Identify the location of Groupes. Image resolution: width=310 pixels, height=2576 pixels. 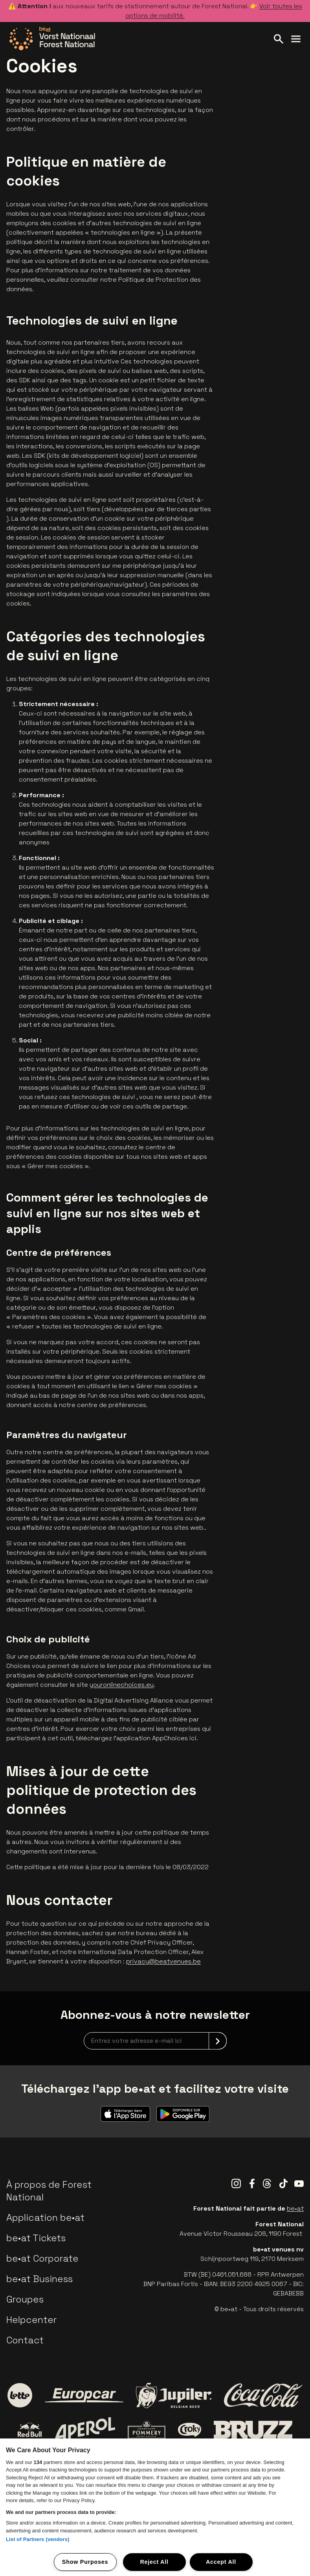
(25, 2299).